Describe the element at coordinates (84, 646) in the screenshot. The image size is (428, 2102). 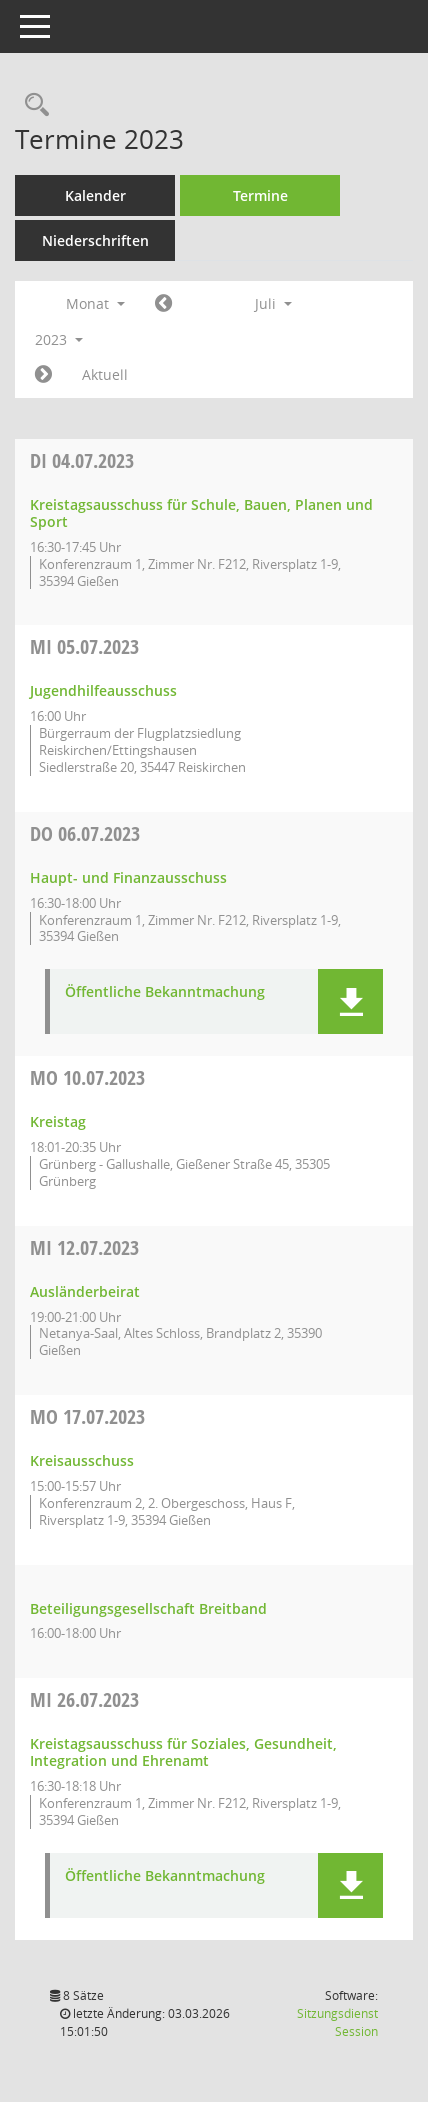
I see `05.07.2023` at that location.